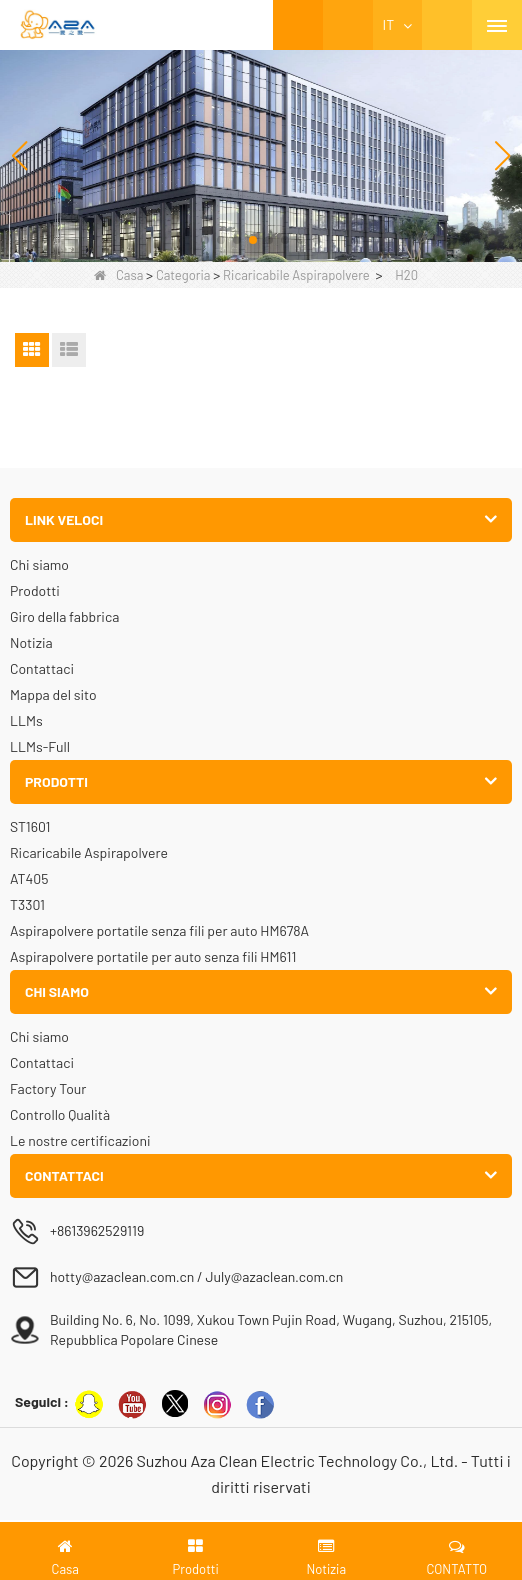  Describe the element at coordinates (35, 590) in the screenshot. I see `Prodotti` at that location.